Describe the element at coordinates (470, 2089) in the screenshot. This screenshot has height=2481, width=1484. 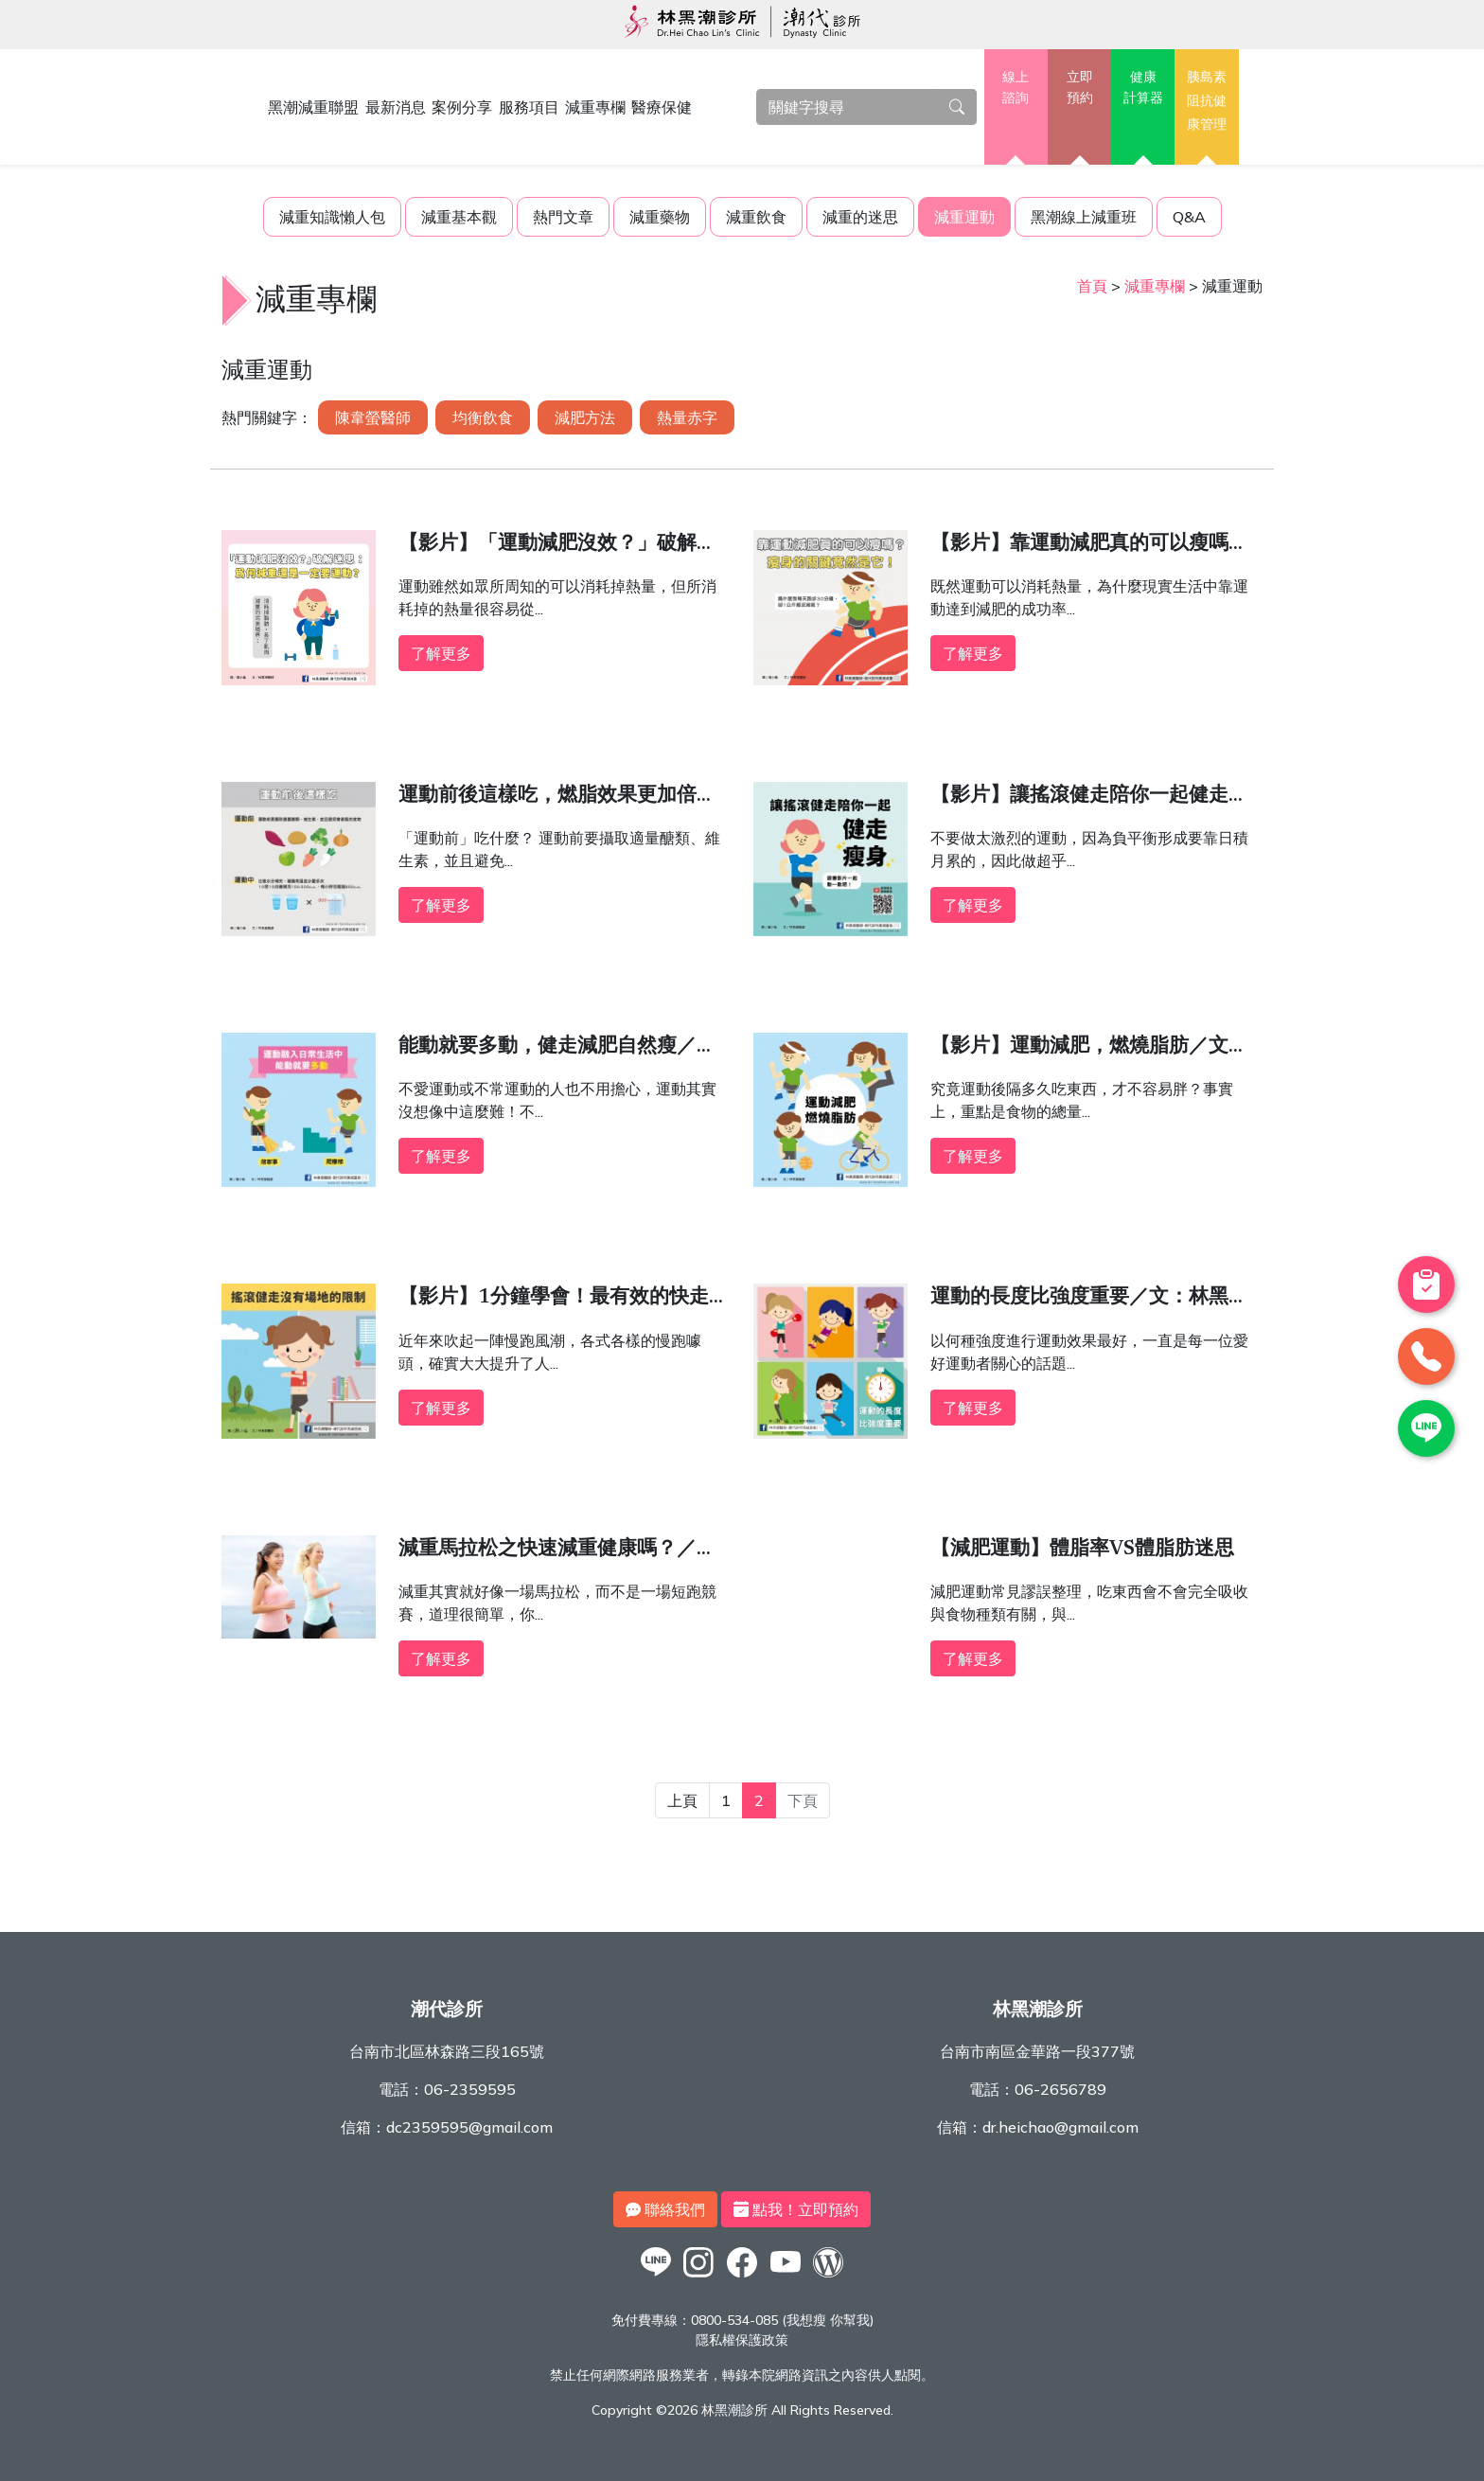
I see `06-2359595` at that location.